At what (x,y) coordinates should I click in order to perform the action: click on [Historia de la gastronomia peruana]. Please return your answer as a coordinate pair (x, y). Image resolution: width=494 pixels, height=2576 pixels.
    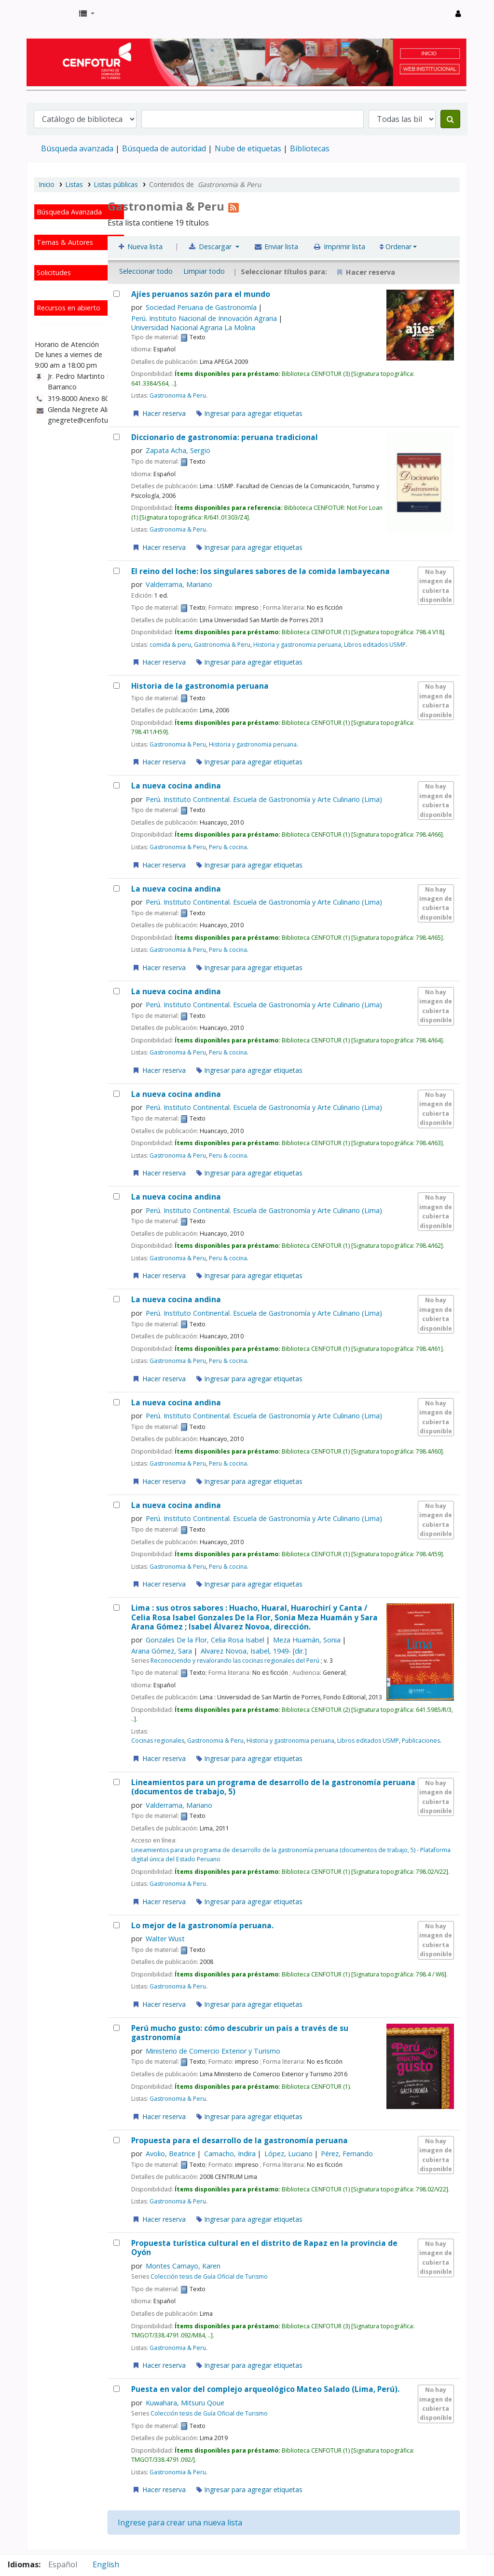
    Looking at the image, I should click on (116, 685).